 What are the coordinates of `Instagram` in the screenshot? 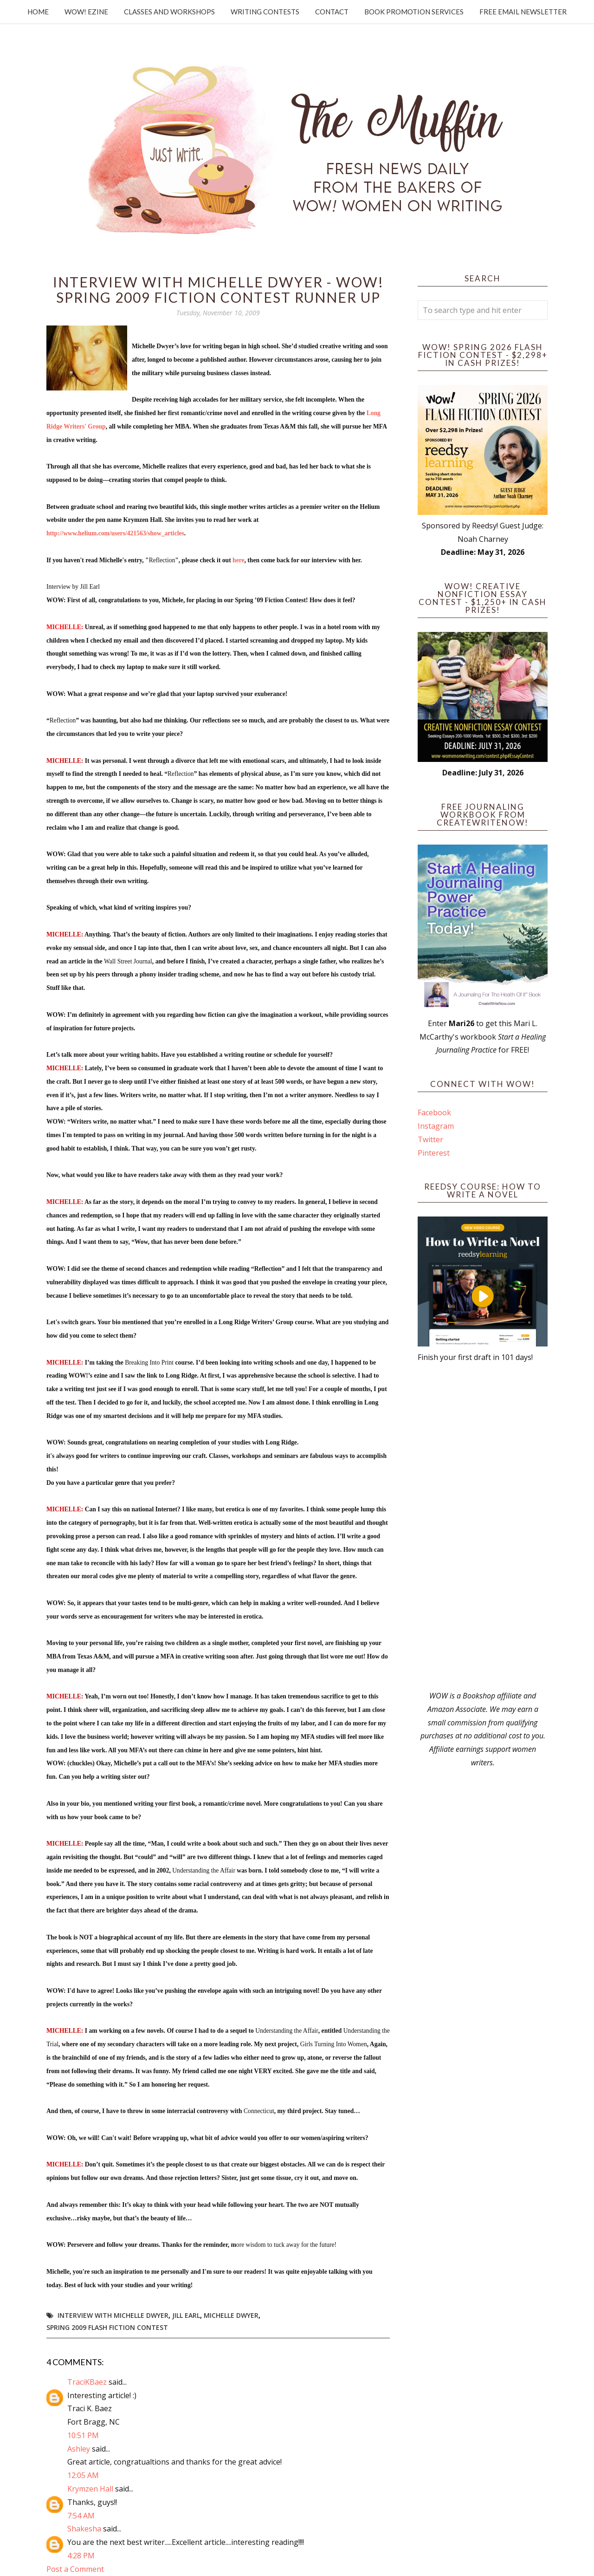 It's located at (436, 1126).